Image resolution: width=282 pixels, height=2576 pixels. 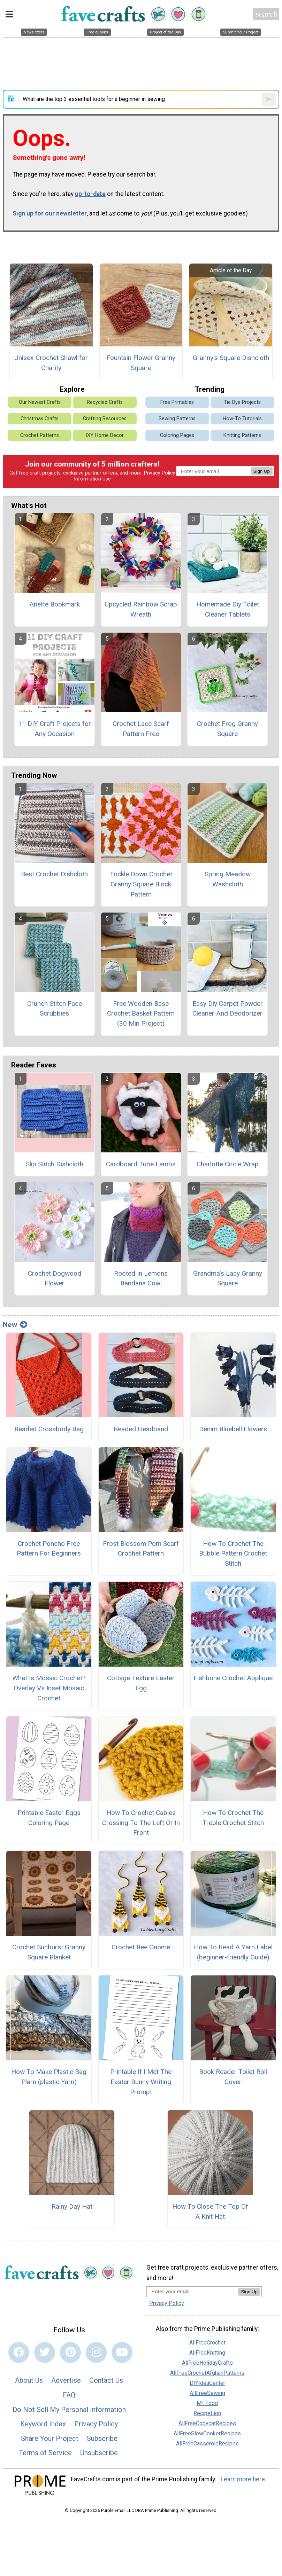 I want to click on [Link to youtube], so click(x=122, y=2352).